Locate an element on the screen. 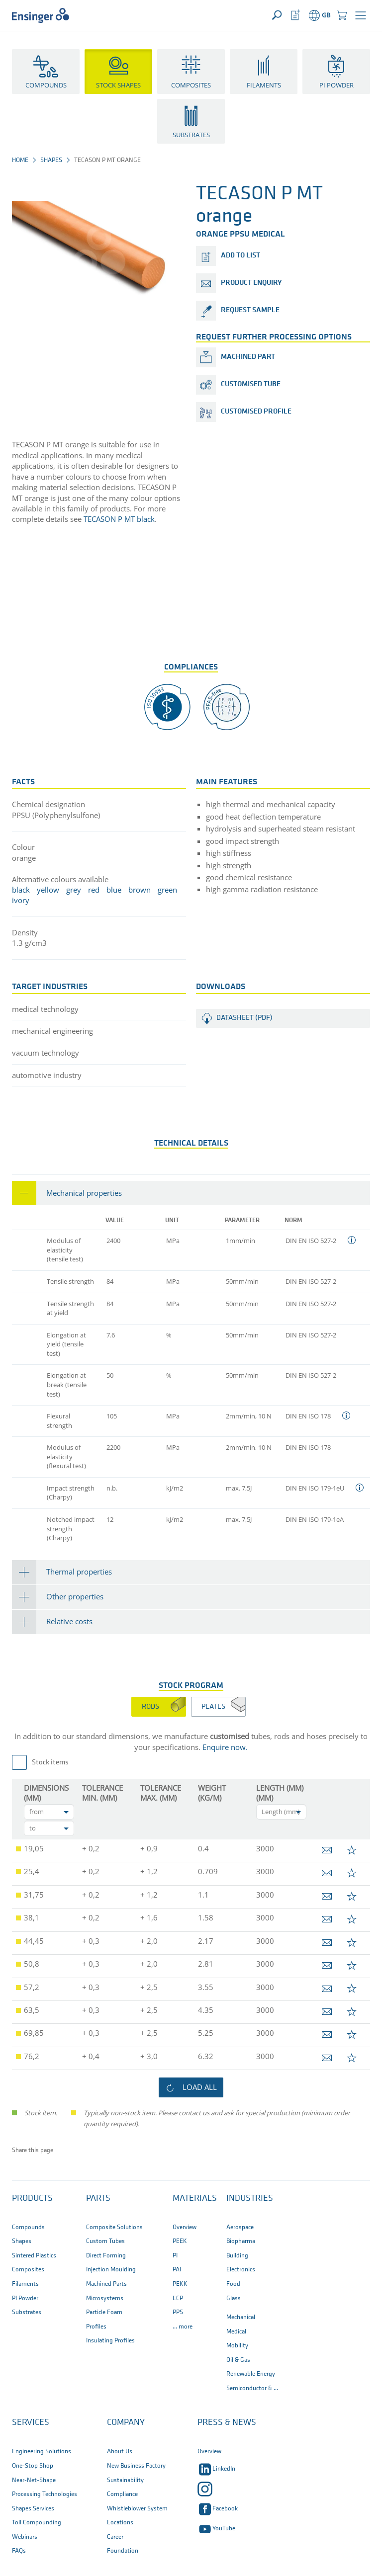  Machined part is located at coordinates (248, 357).